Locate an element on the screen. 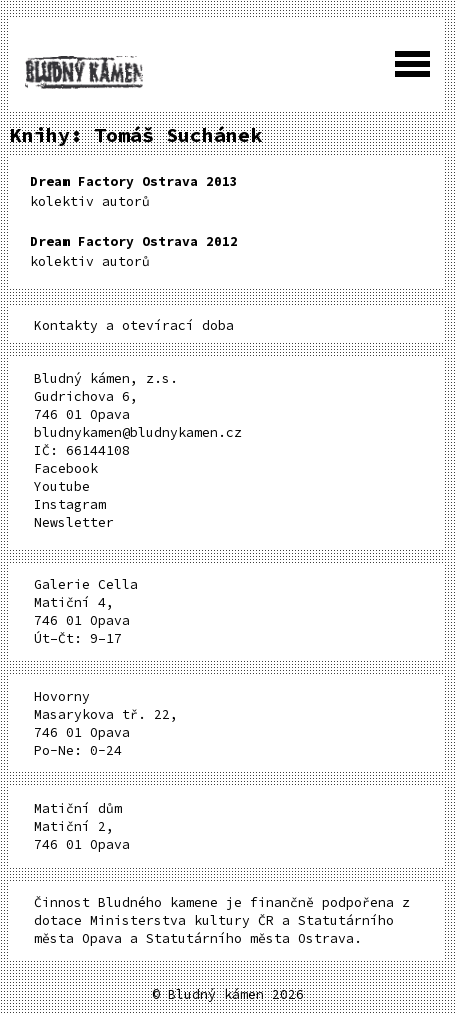 This screenshot has width=455, height=1014. Facebook is located at coordinates (66, 468).